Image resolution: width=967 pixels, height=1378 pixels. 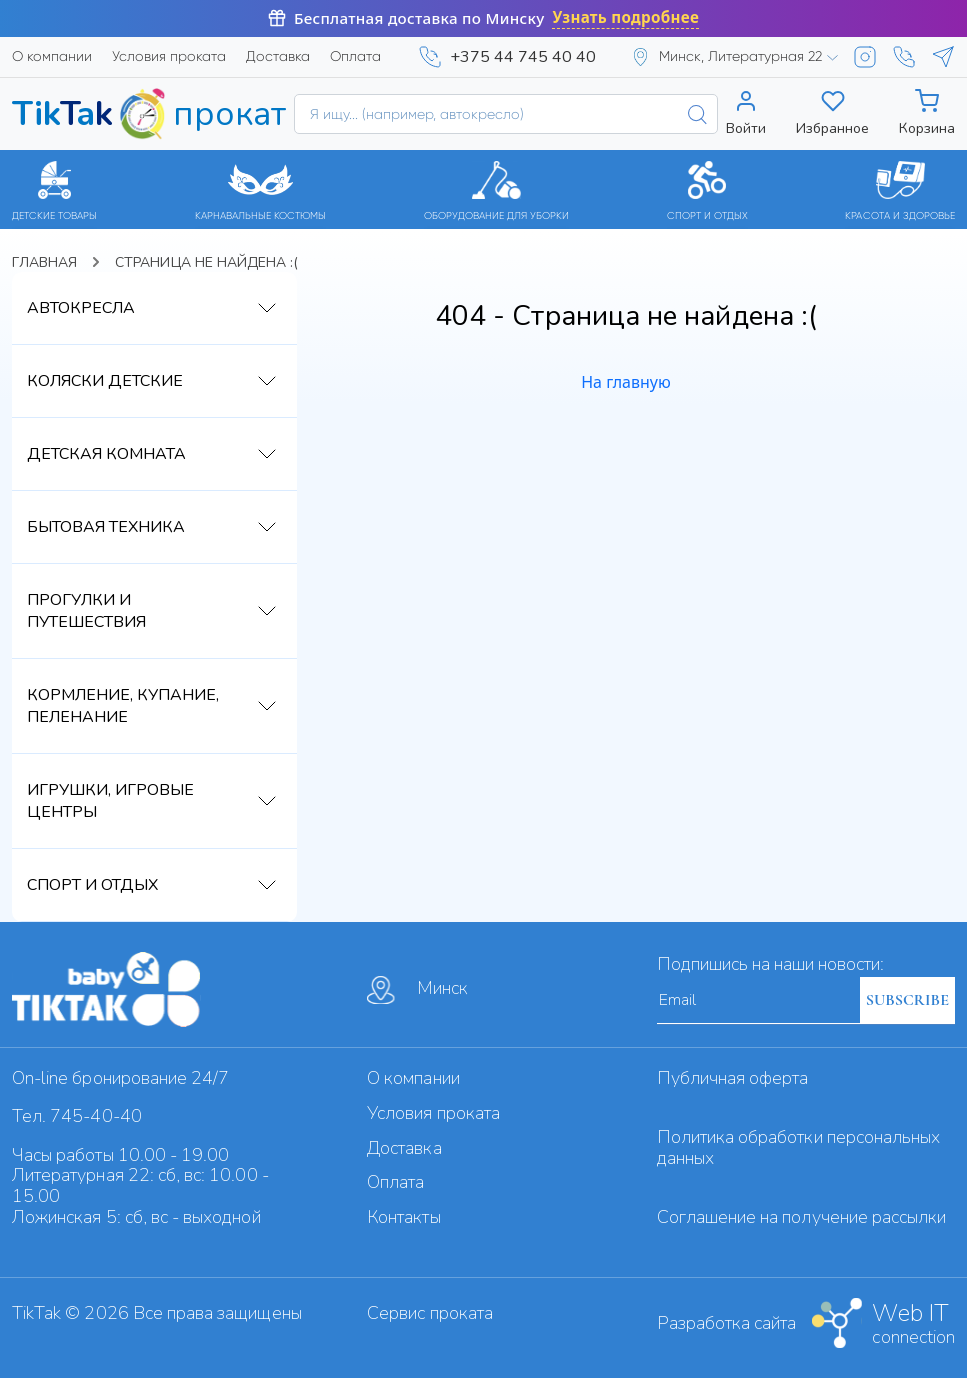 I want to click on Игрушки, игровые центры, so click(x=110, y=801).